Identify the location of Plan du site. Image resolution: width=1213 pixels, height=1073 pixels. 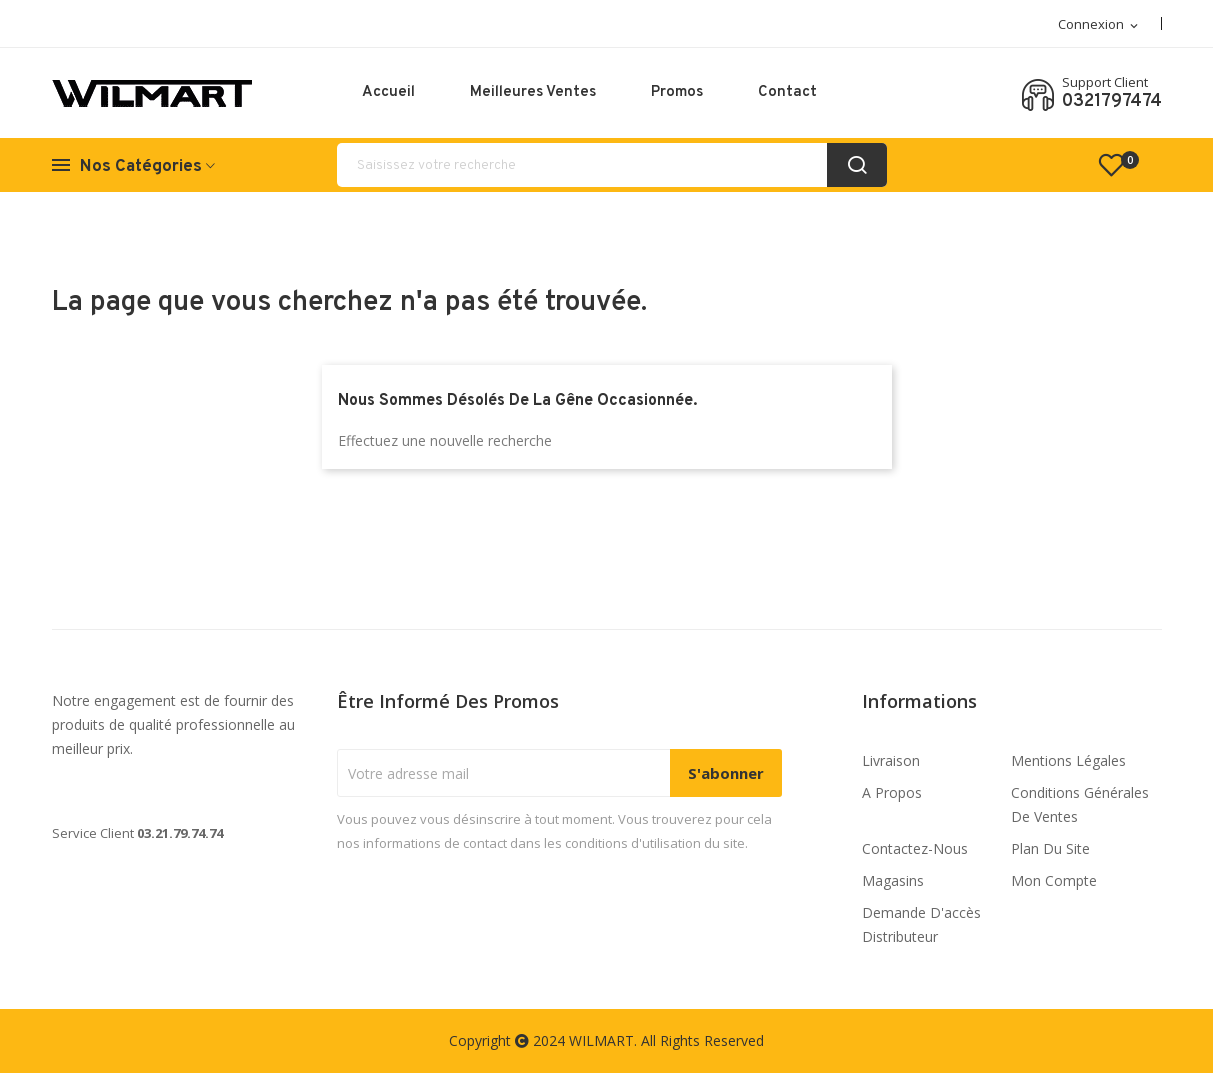
(1050, 848).